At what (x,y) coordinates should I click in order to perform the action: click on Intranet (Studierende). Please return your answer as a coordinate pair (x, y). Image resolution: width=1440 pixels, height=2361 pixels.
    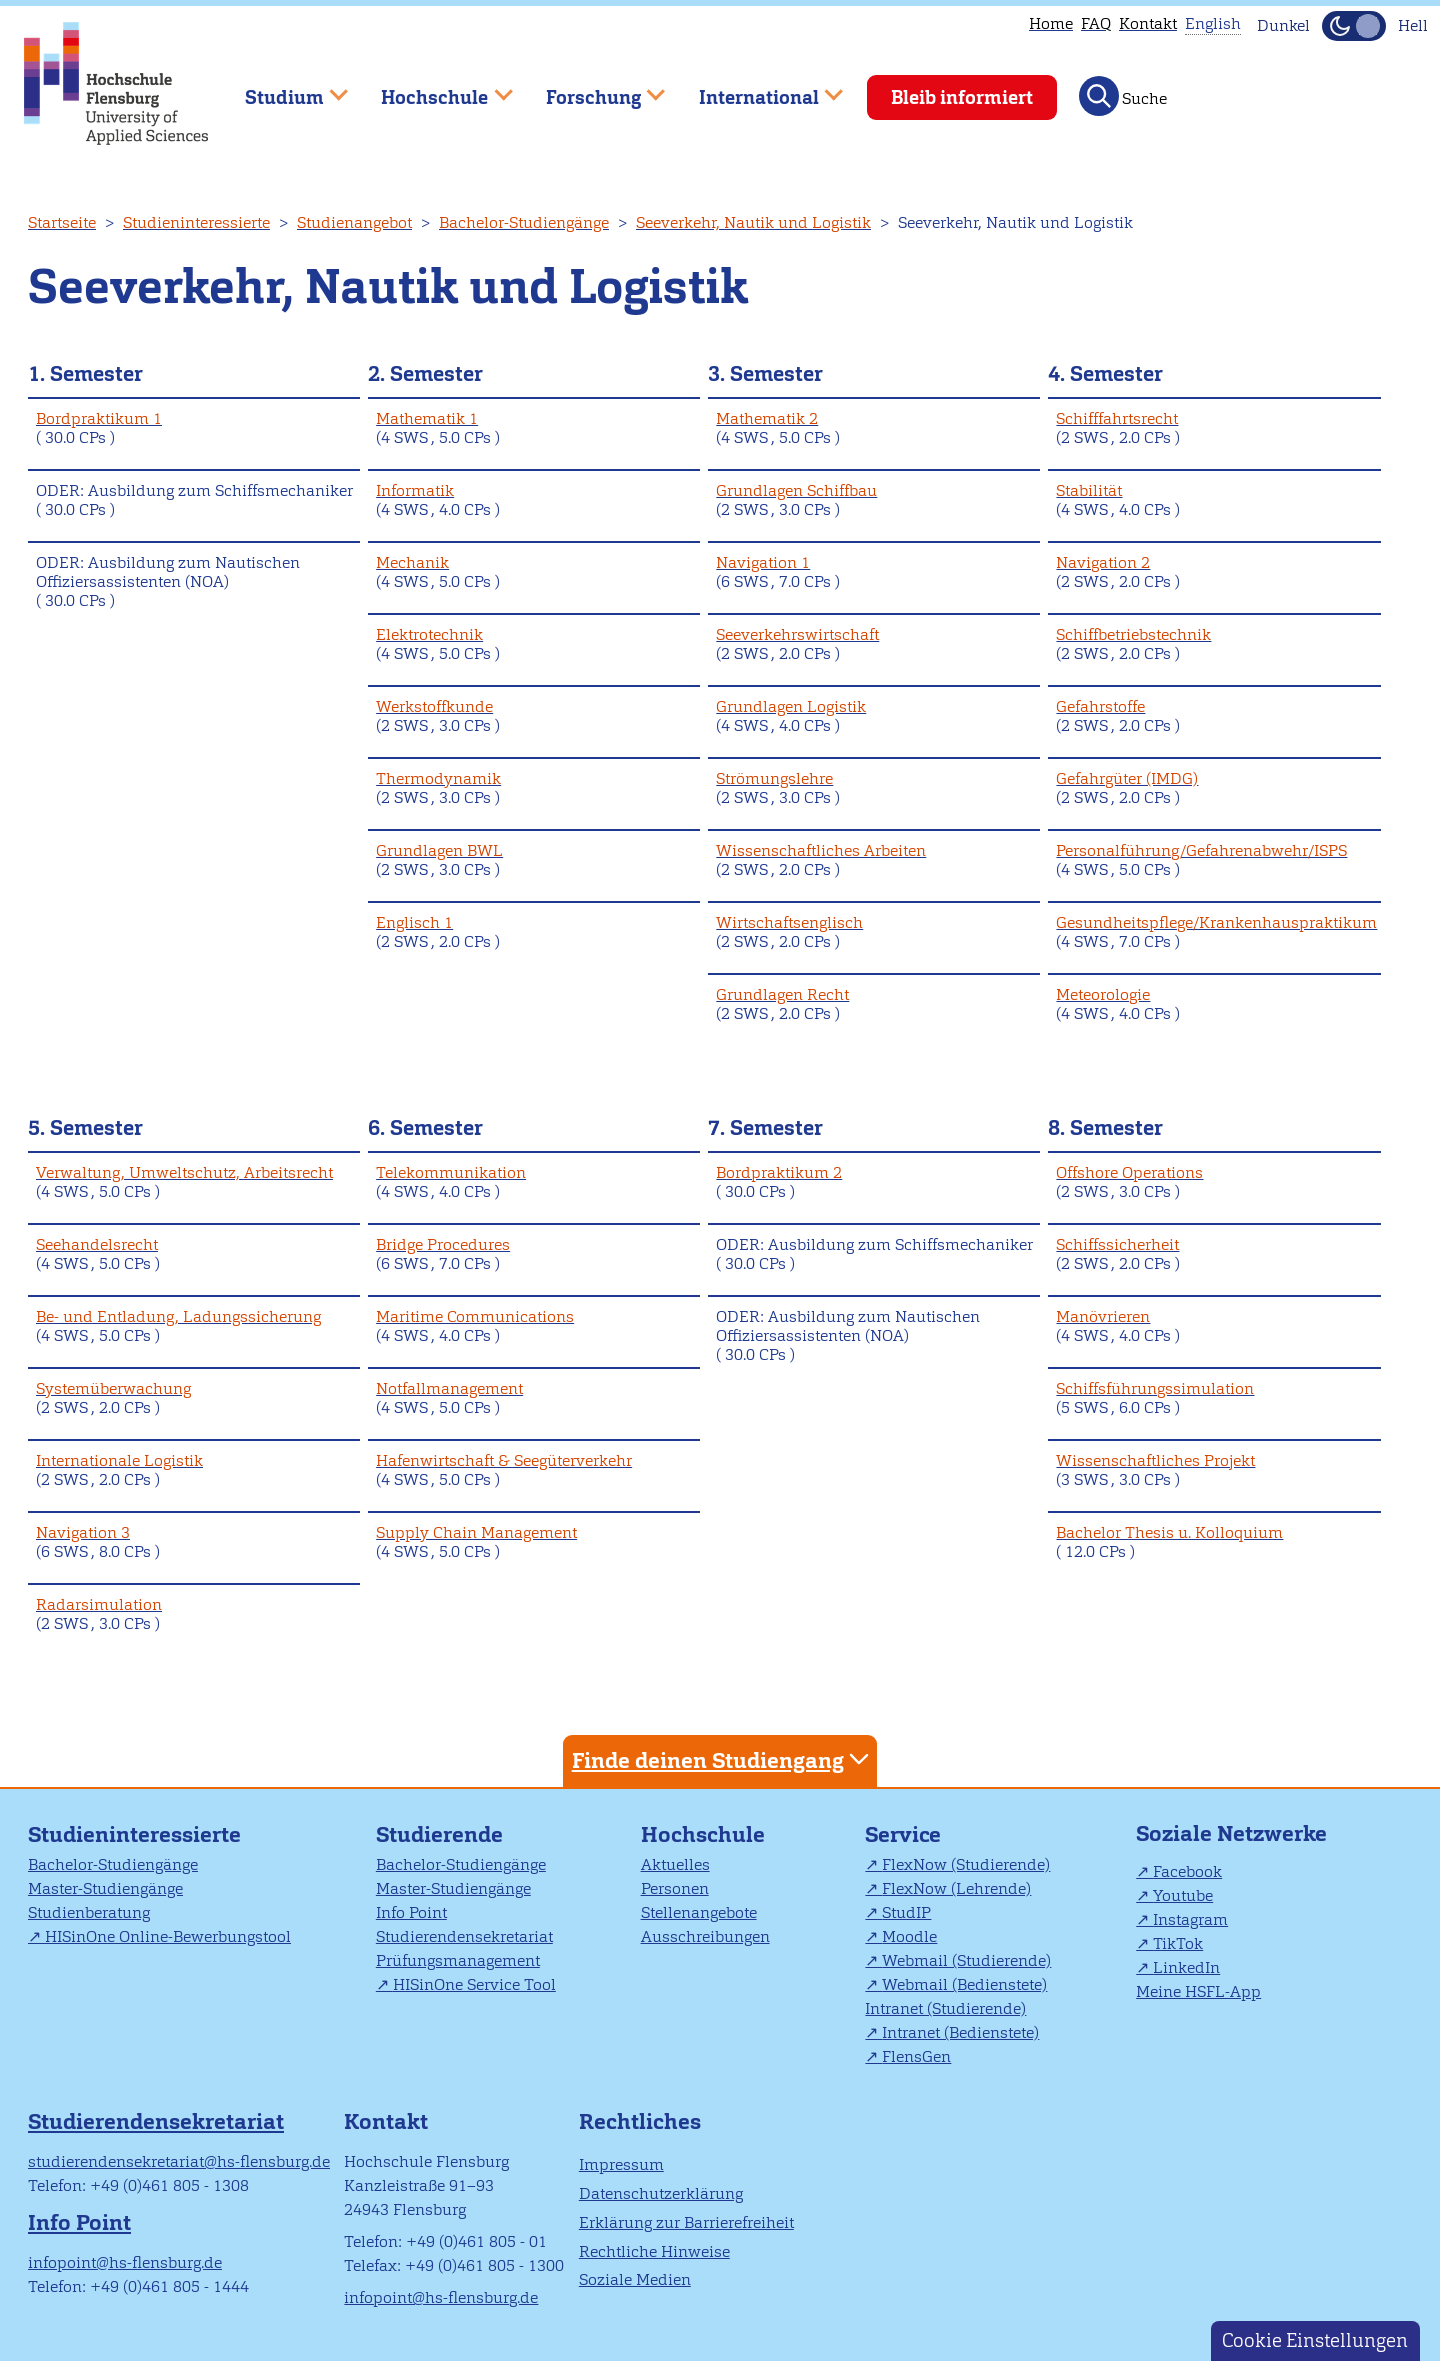
    Looking at the image, I should click on (945, 2008).